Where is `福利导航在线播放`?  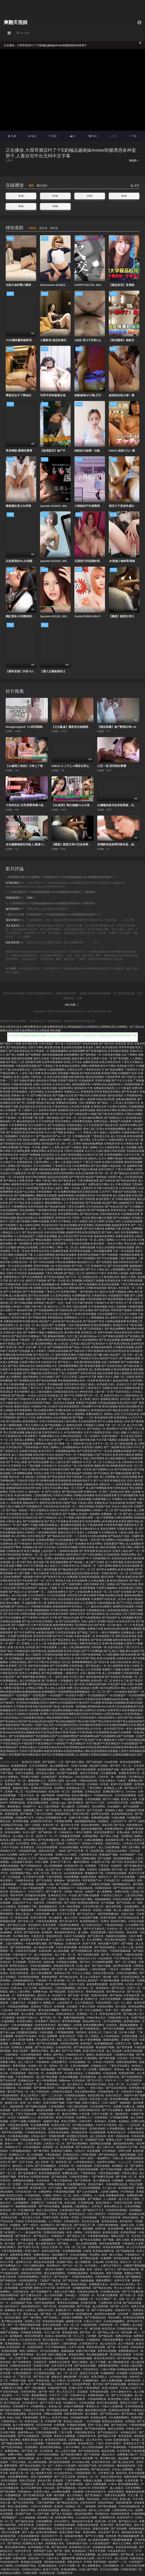 福利导航在线播放 is located at coordinates (46, 1664).